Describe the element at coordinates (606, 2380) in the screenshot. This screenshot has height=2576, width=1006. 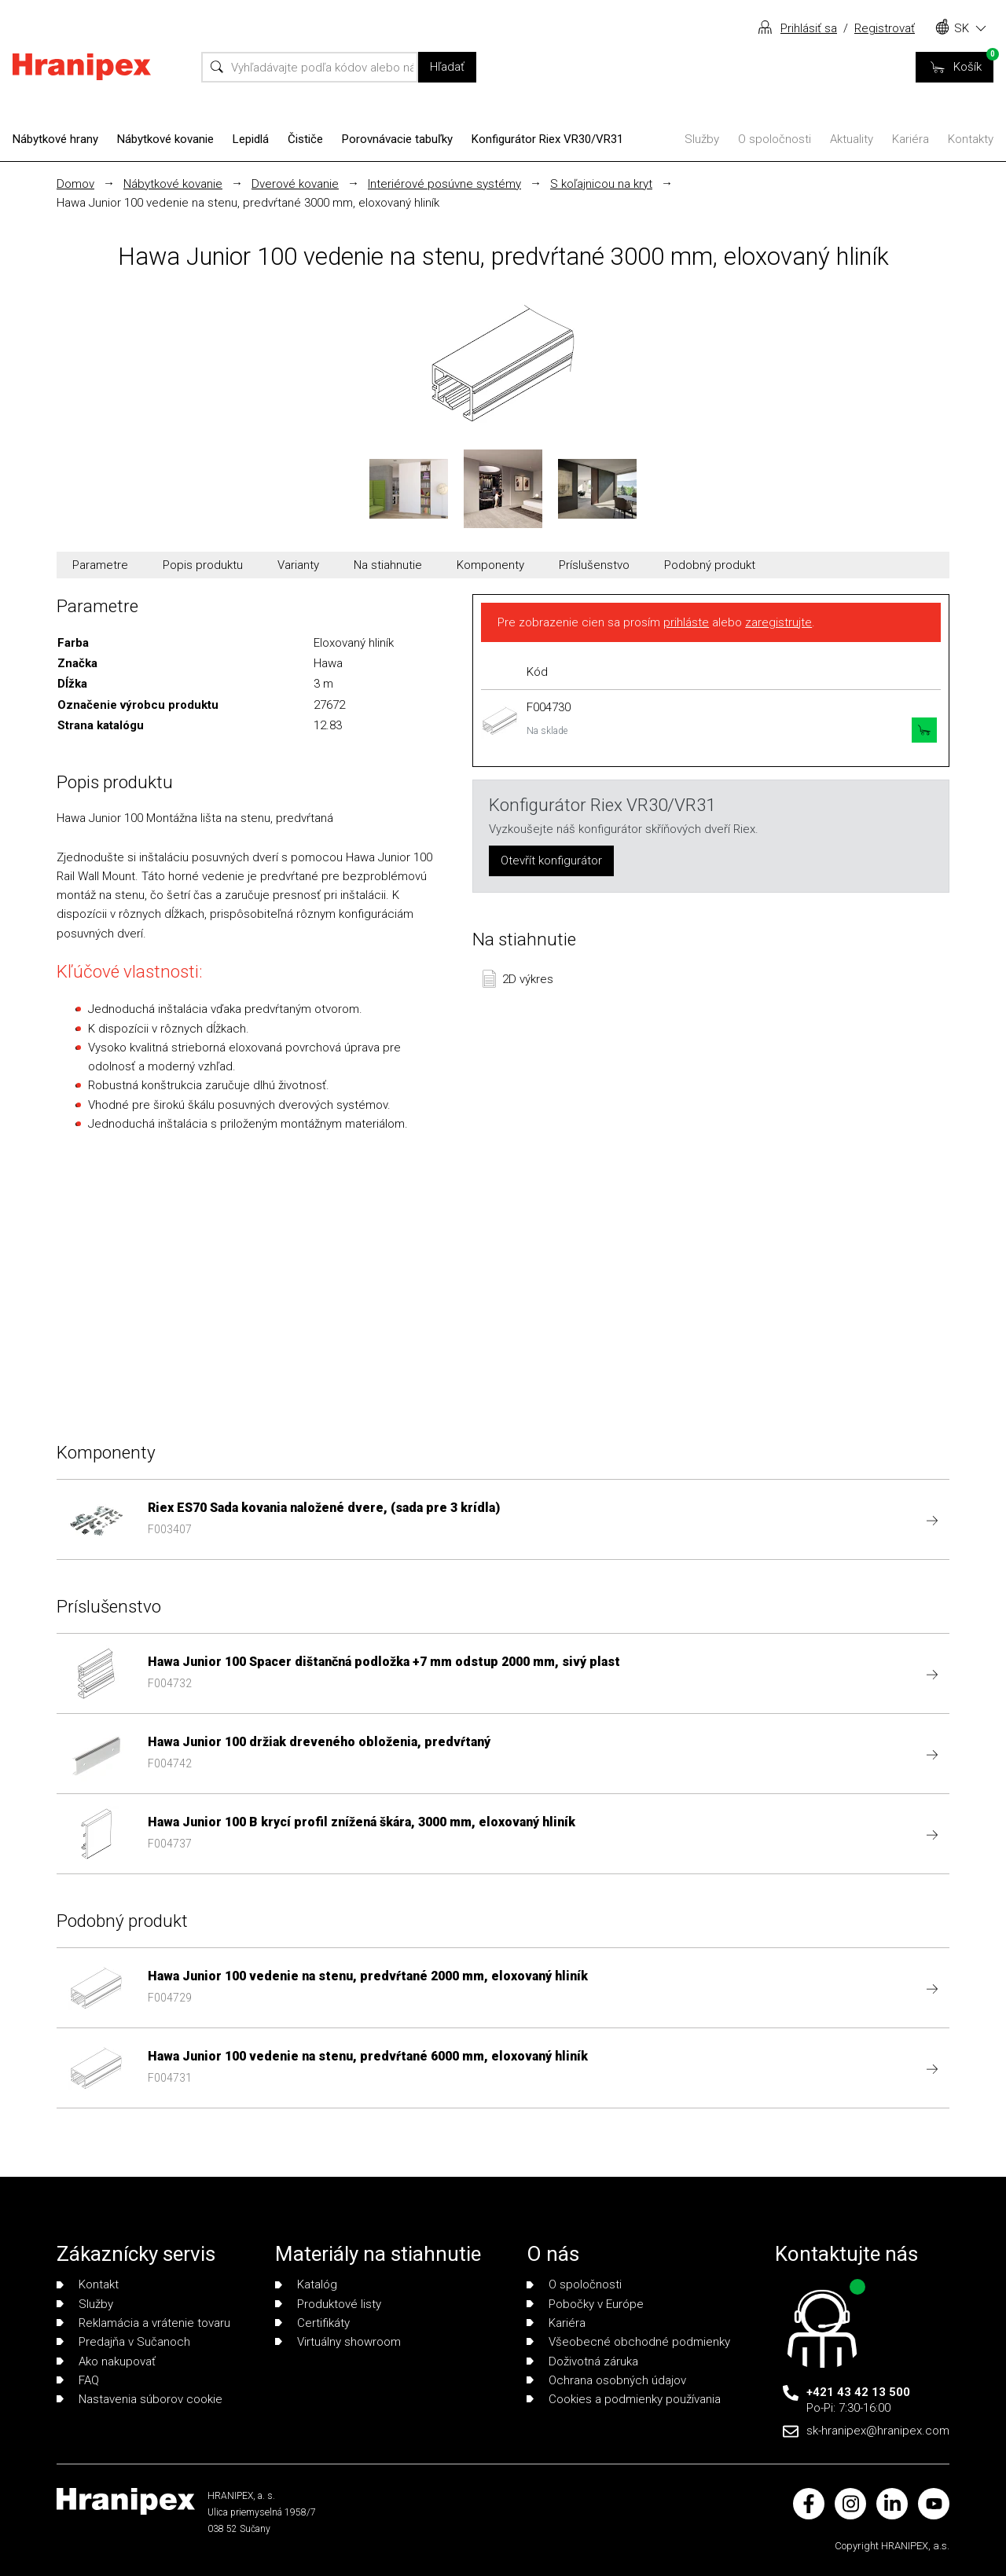
I see `Ochrana osobných údajov` at that location.